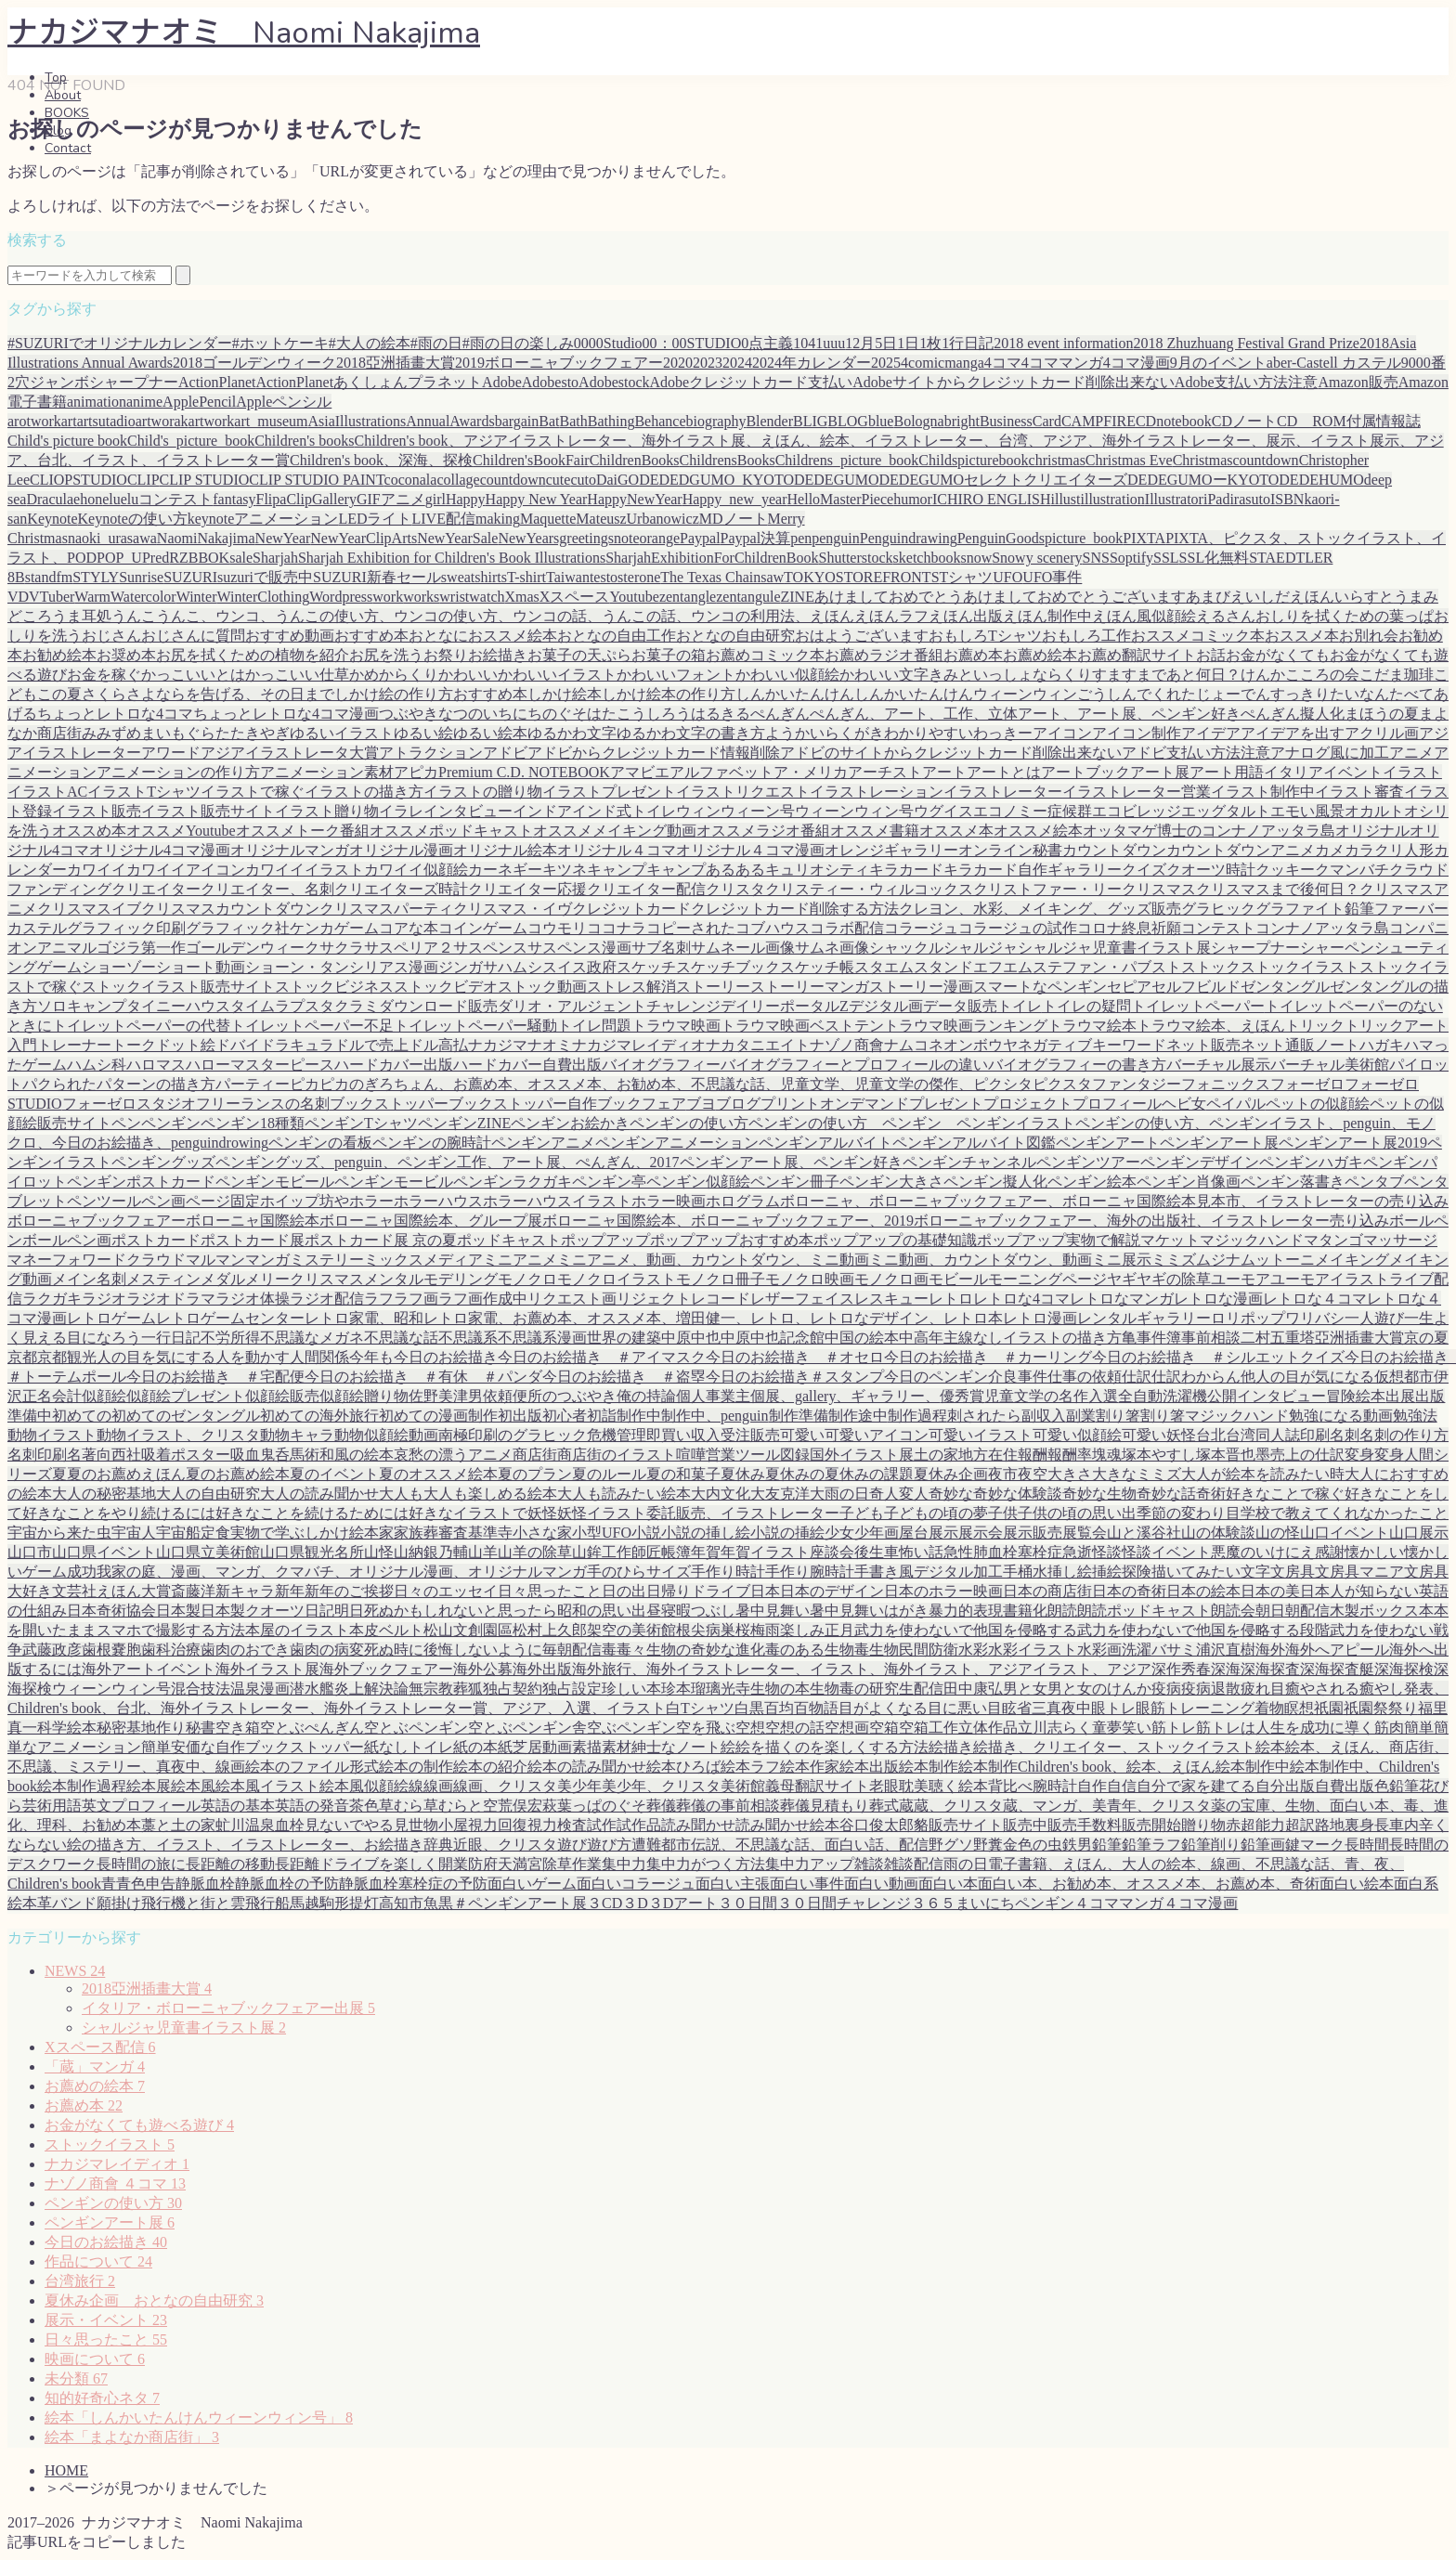 Image resolution: width=1456 pixels, height=2560 pixels. Describe the element at coordinates (133, 1532) in the screenshot. I see `宇宙人` at that location.